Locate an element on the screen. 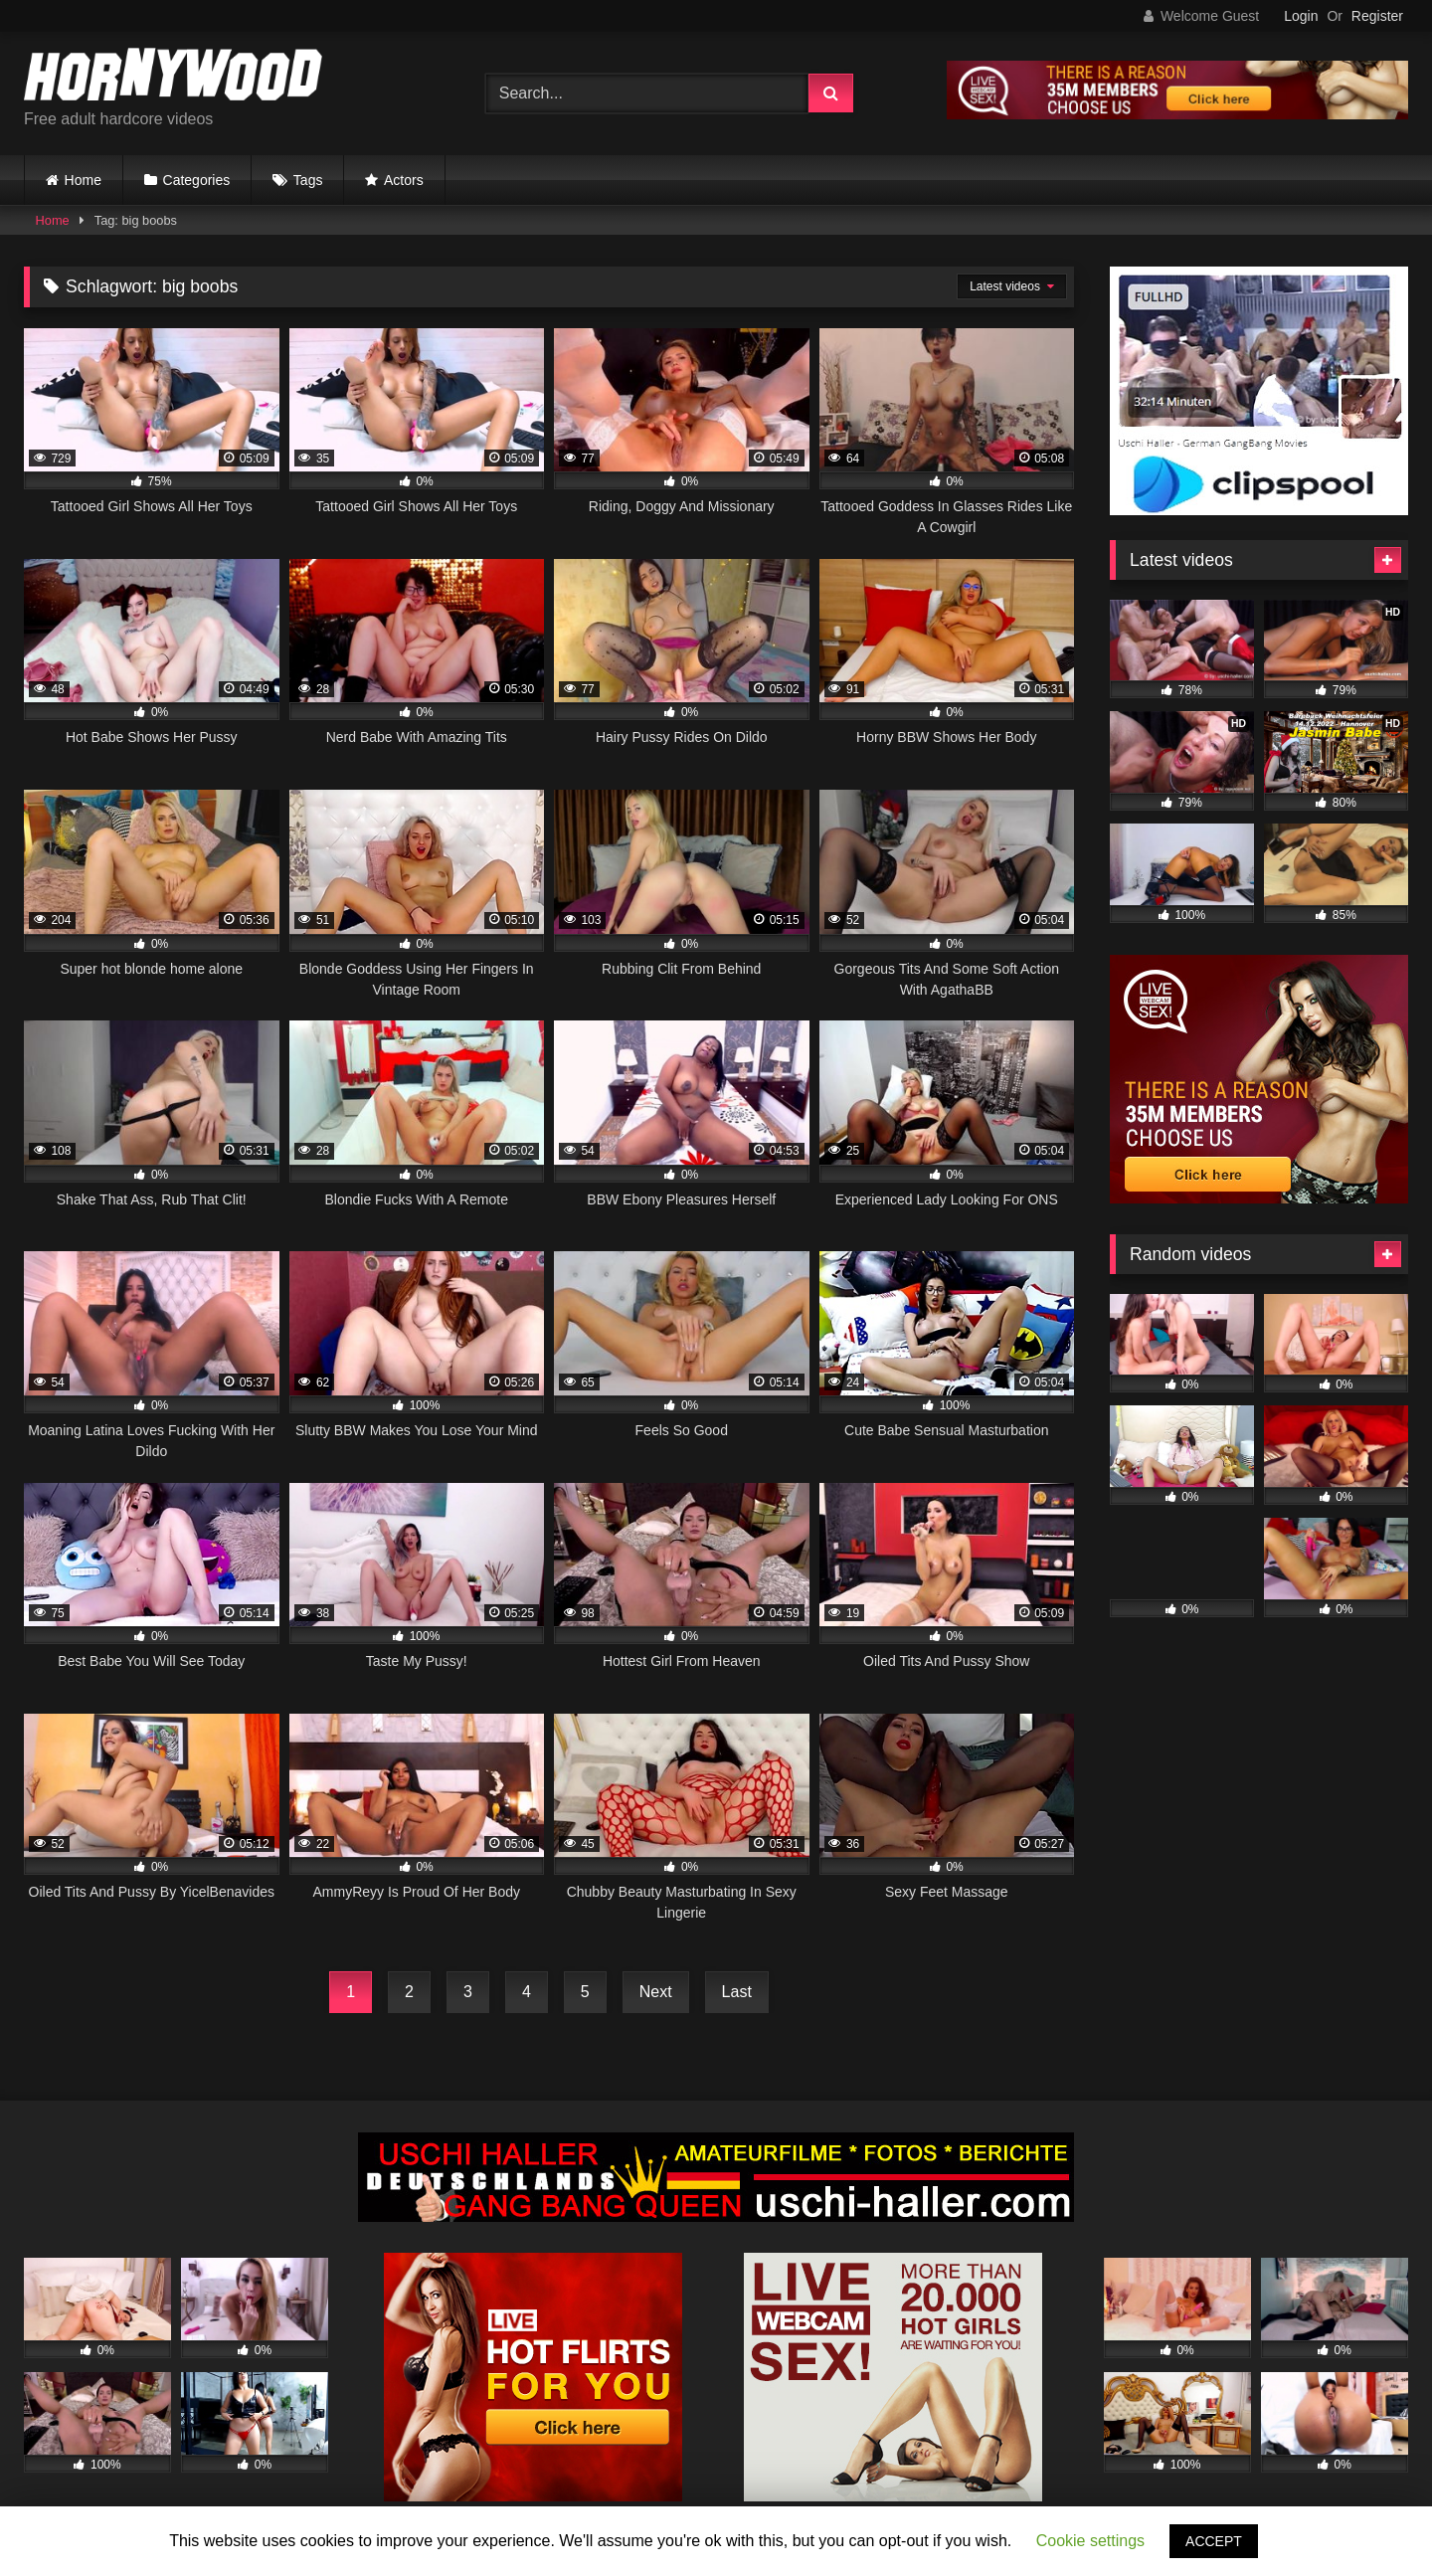 The height and width of the screenshot is (2576, 1432). Login is located at coordinates (1301, 16).